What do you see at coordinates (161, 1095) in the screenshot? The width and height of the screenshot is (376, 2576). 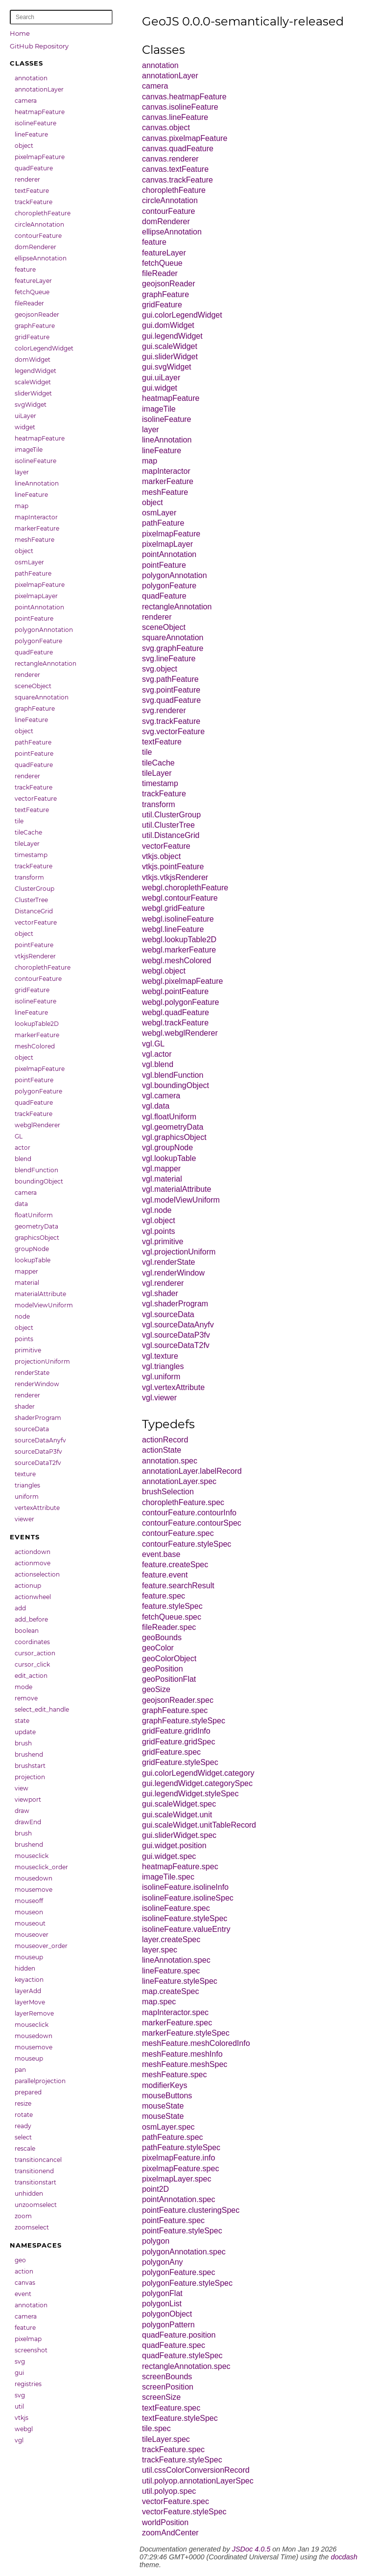 I see `vgl.camera` at bounding box center [161, 1095].